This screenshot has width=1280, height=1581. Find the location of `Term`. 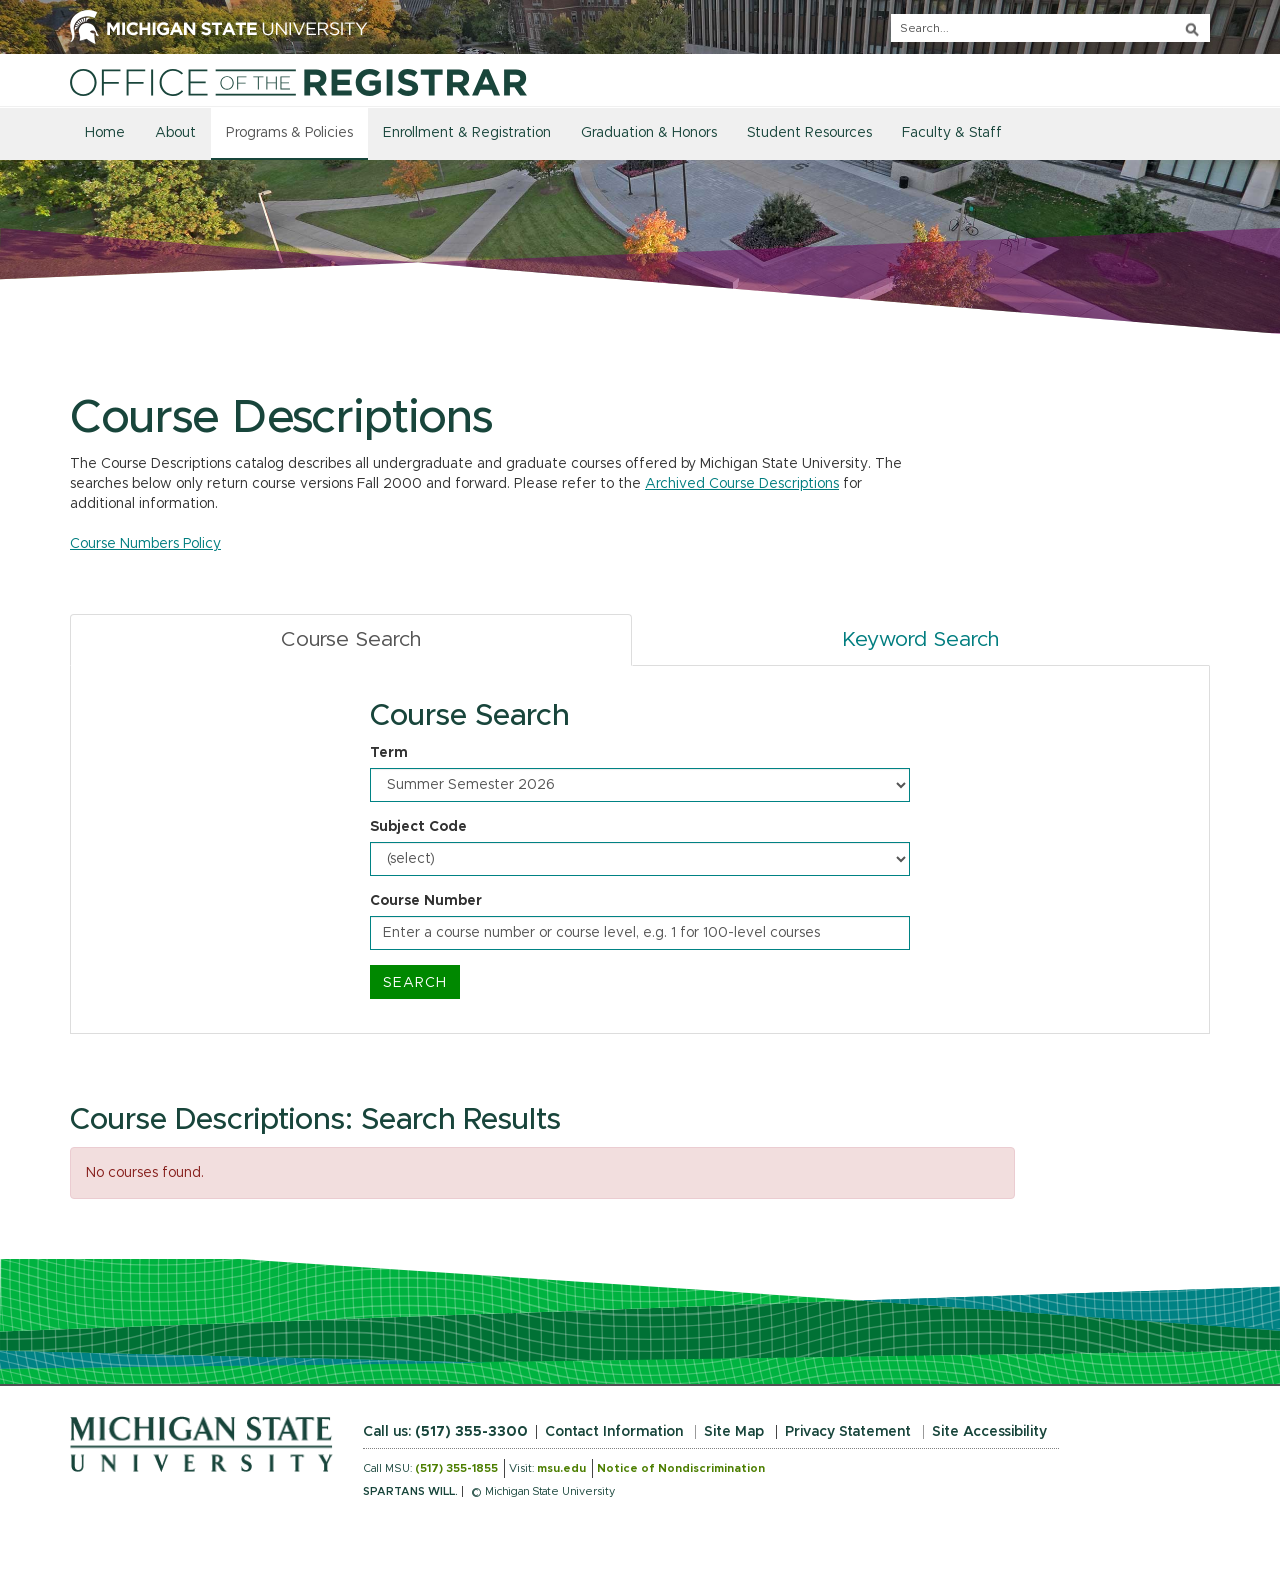

Term is located at coordinates (389, 753).